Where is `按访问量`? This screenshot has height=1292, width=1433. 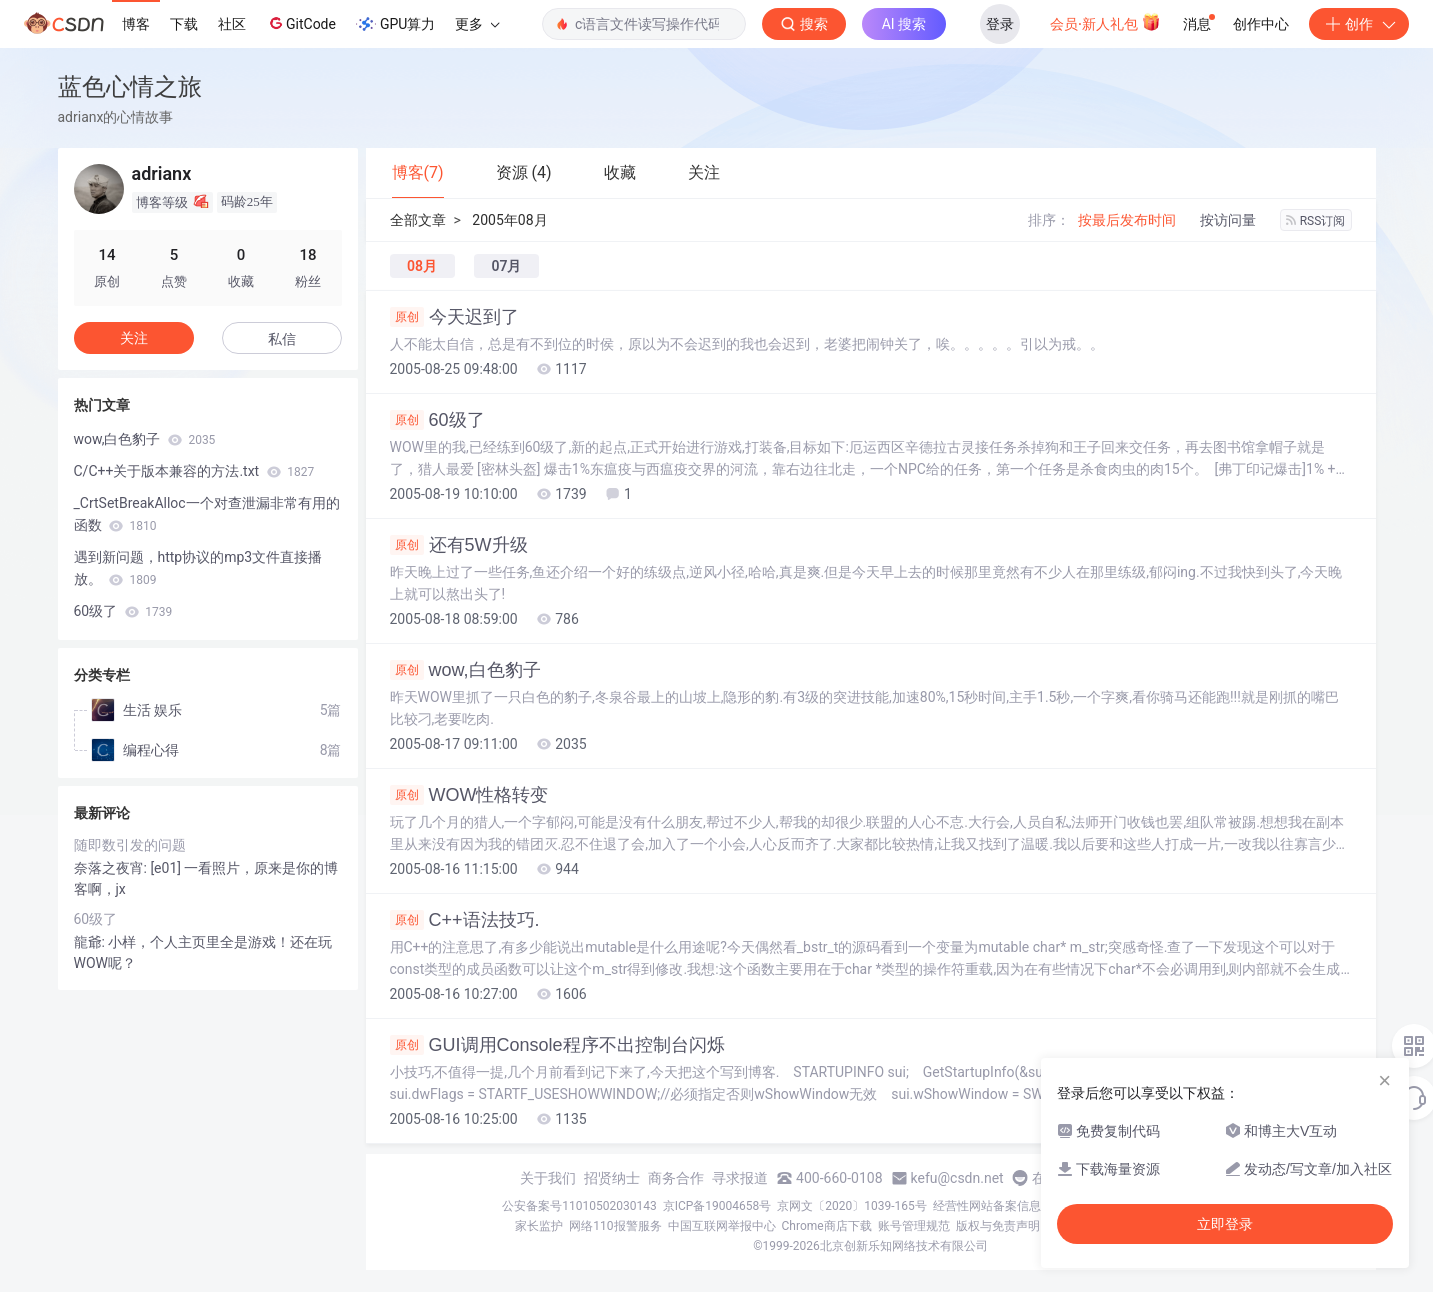
按访问量 is located at coordinates (1228, 220).